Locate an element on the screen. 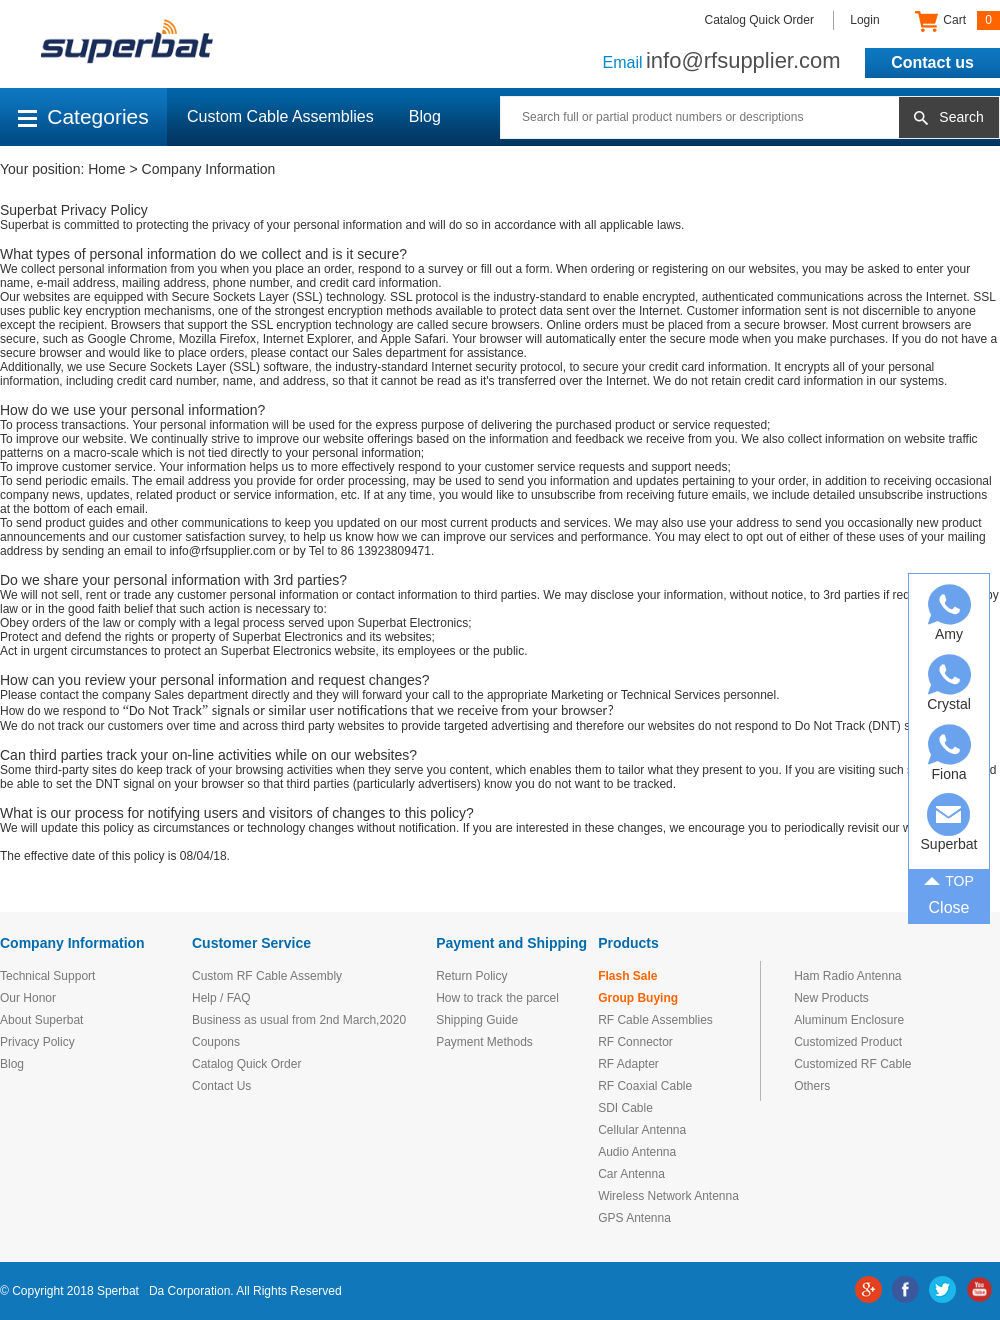 This screenshot has width=1000, height=1320. Ham Radio Antenna is located at coordinates (847, 976).